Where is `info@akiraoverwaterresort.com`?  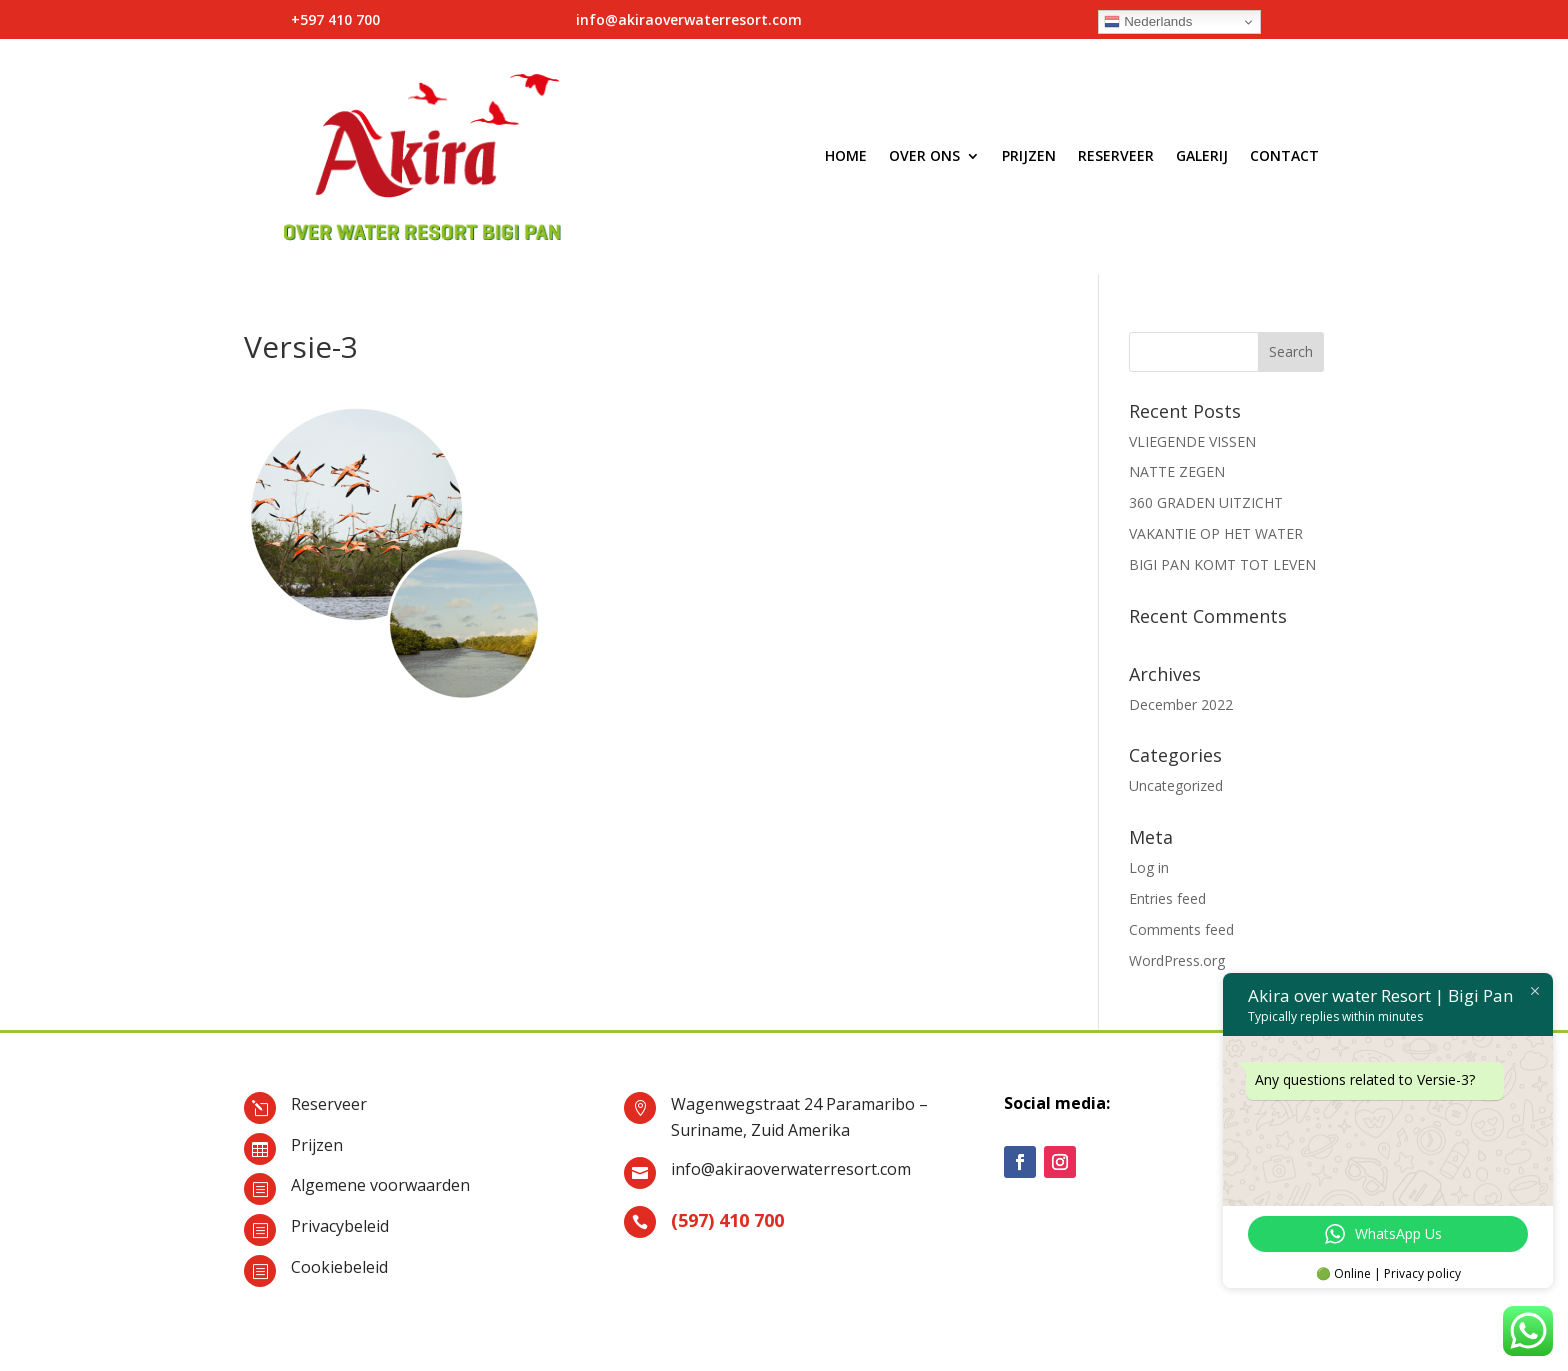
info@akiraoverwaterresort.com is located at coordinates (791, 1169).